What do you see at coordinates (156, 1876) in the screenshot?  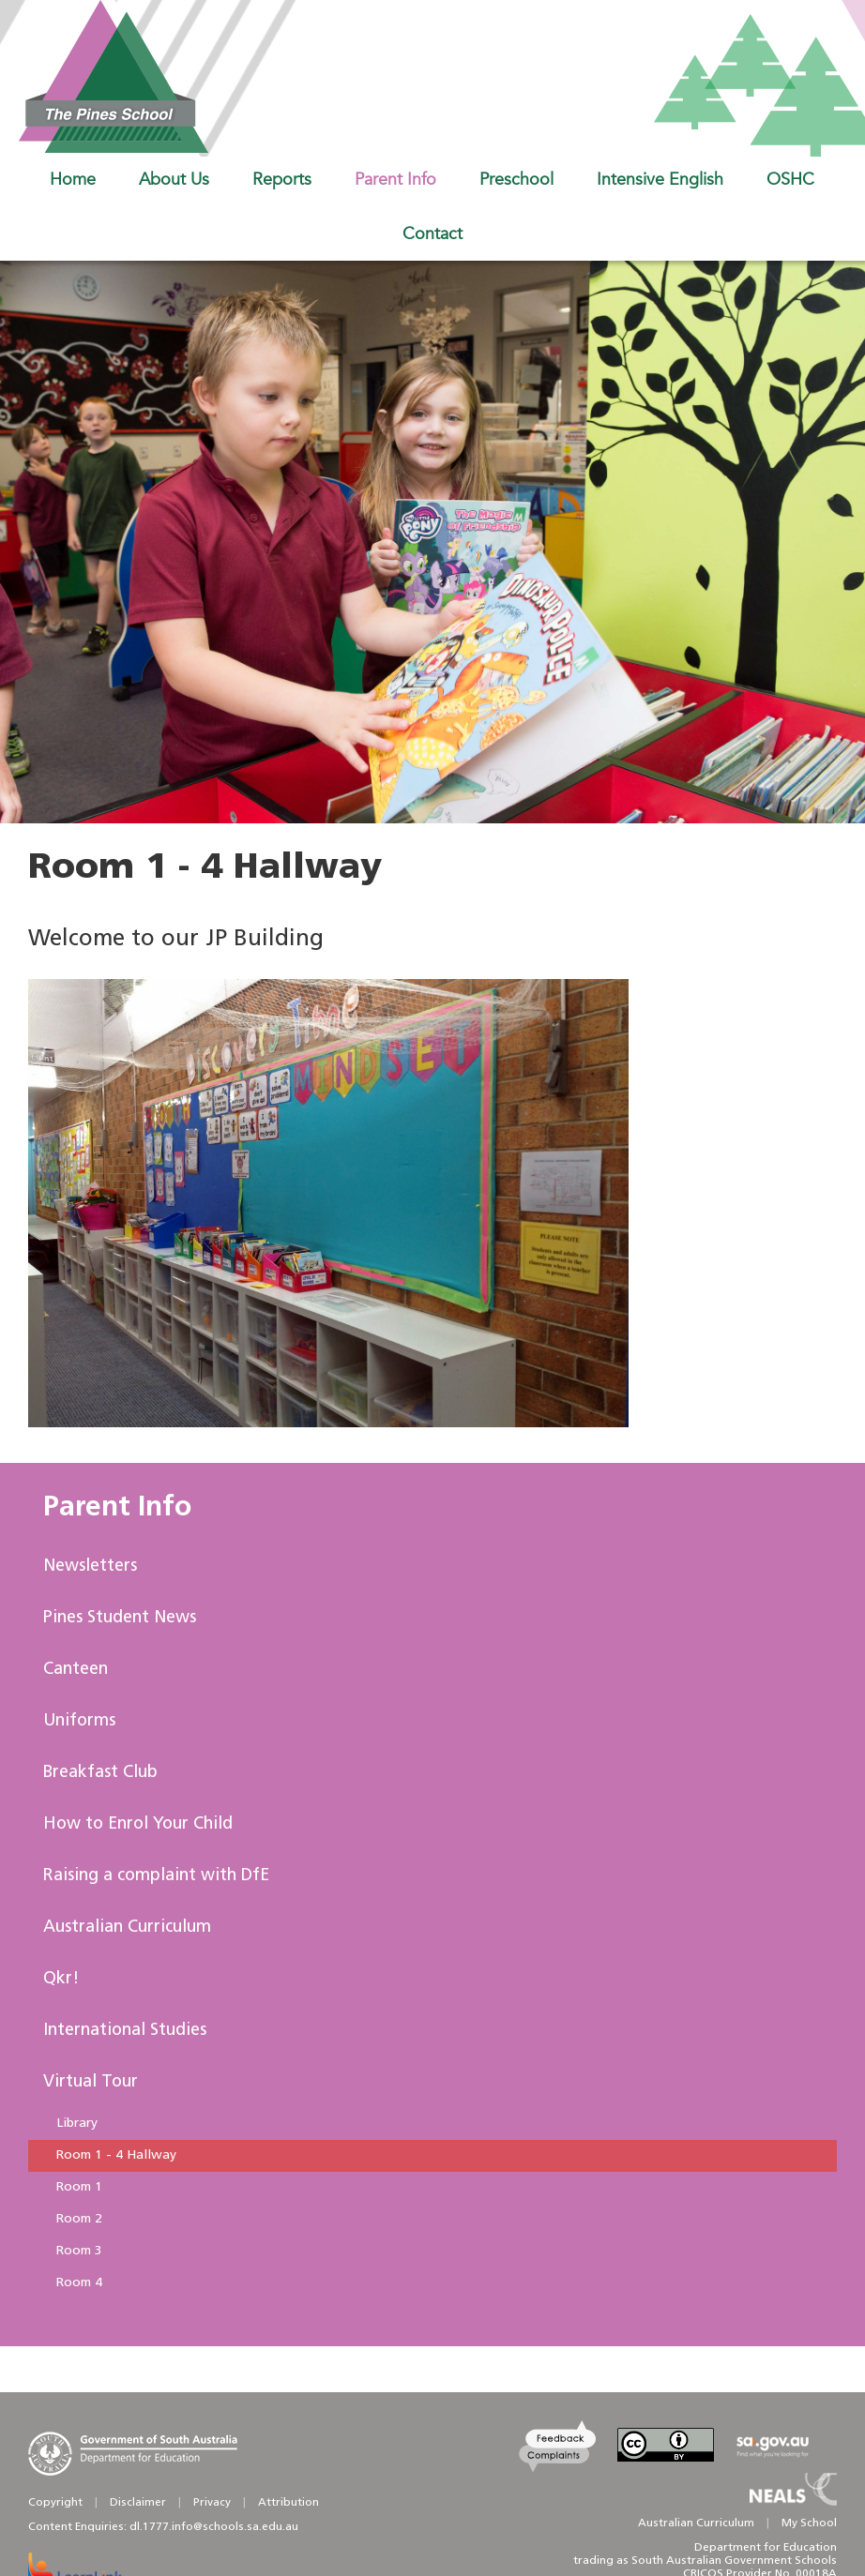 I see `Raising a complaint with DfE` at bounding box center [156, 1876].